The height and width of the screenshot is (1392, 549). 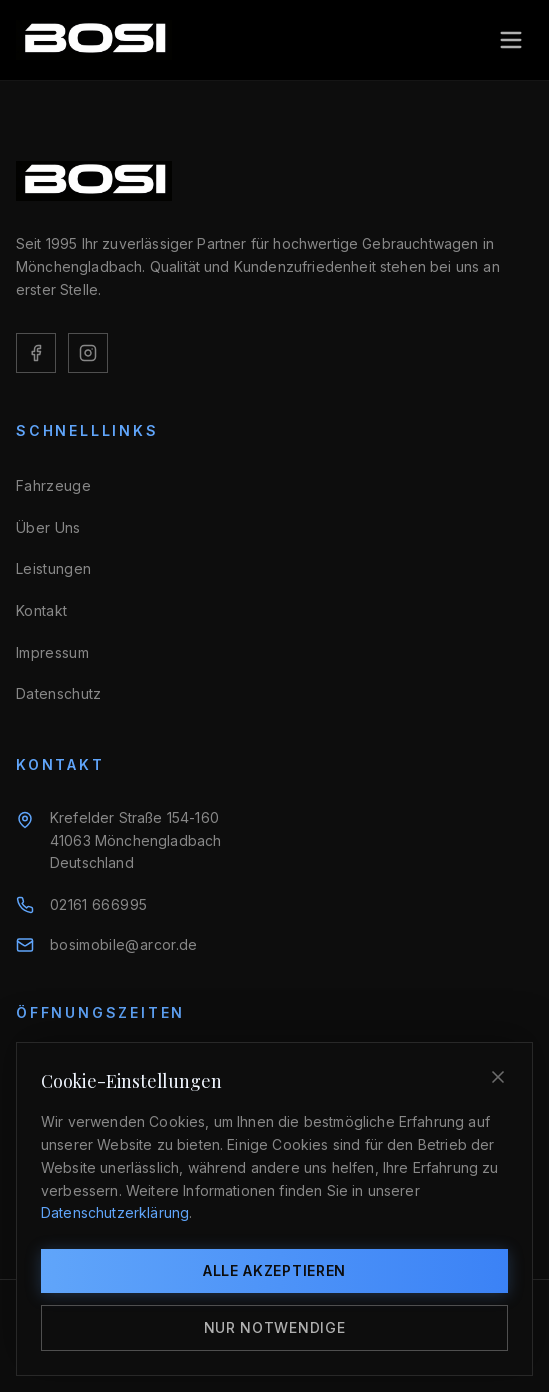 I want to click on Über Uns, so click(x=48, y=527).